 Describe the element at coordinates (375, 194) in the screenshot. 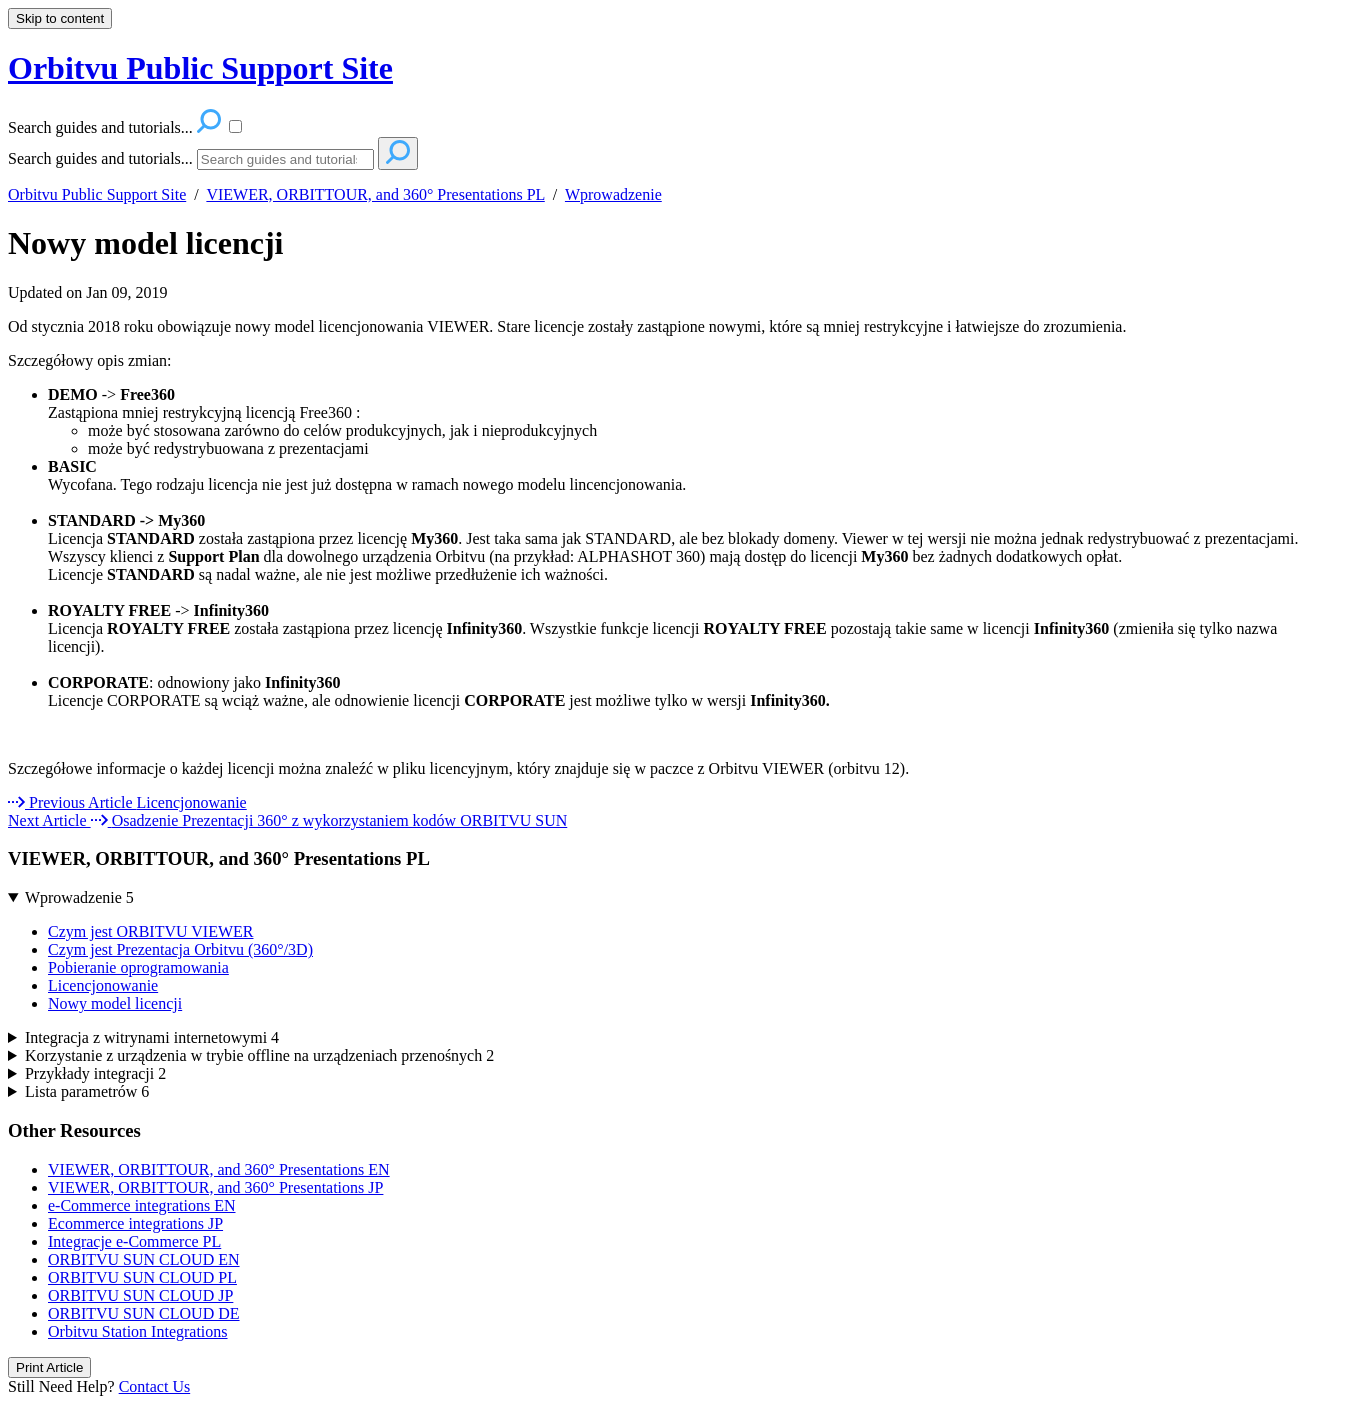

I see `VIEWER, ORBITTOUR, and 360° Presentations PL` at that location.